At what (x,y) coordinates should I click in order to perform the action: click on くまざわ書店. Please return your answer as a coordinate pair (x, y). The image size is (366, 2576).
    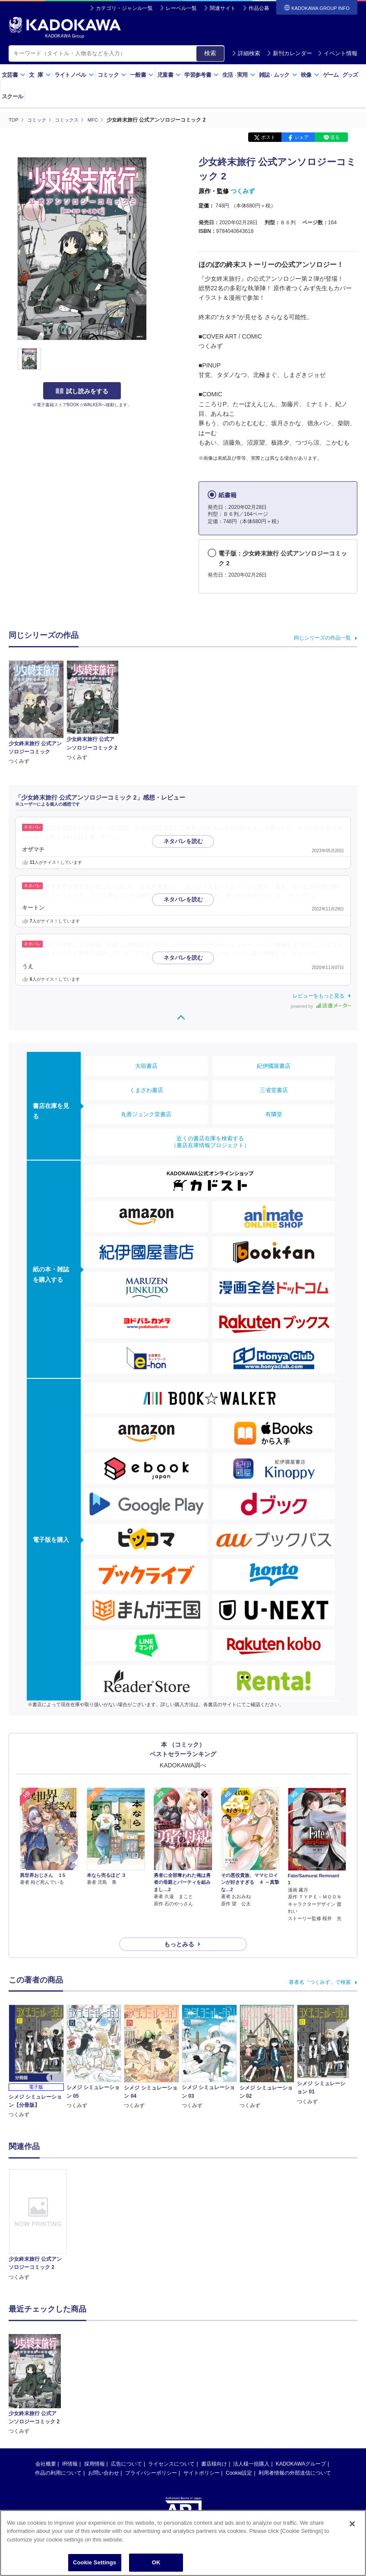
    Looking at the image, I should click on (146, 1090).